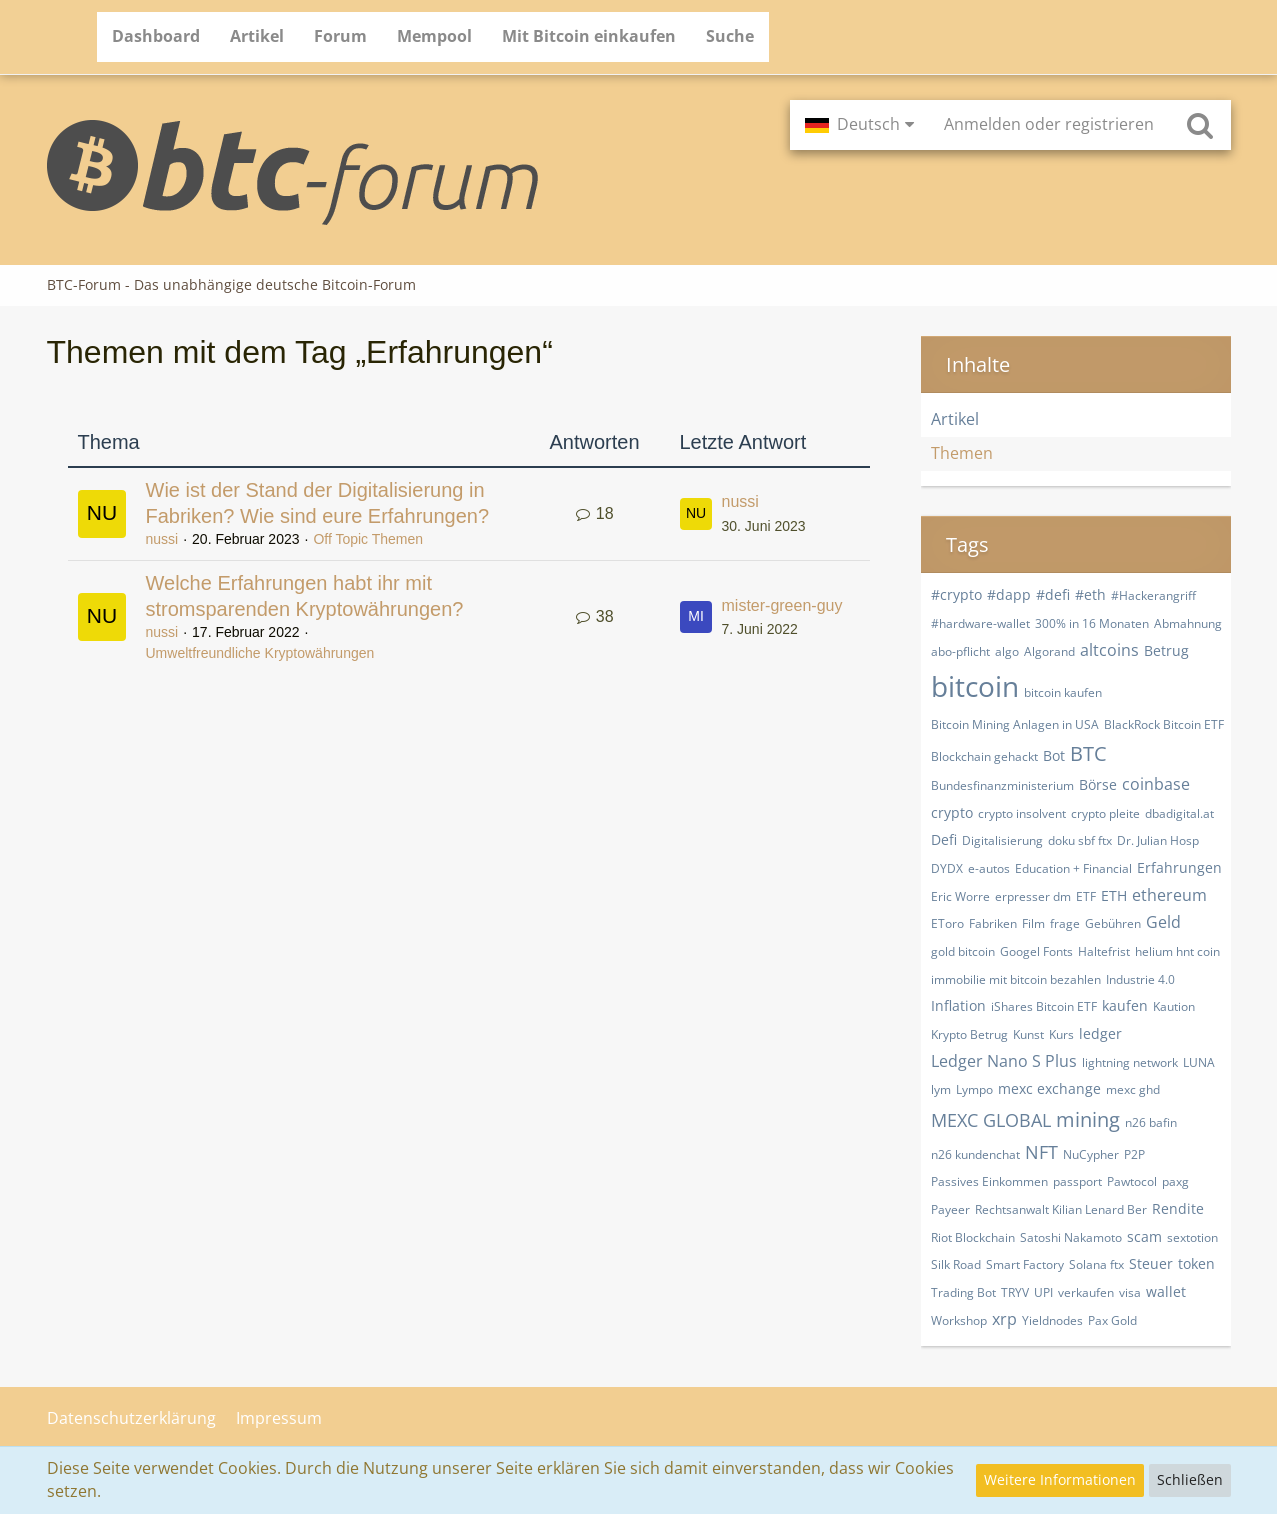 This screenshot has height=1514, width=1277. I want to click on iShares Bitcoin ETF, so click(1044, 1006).